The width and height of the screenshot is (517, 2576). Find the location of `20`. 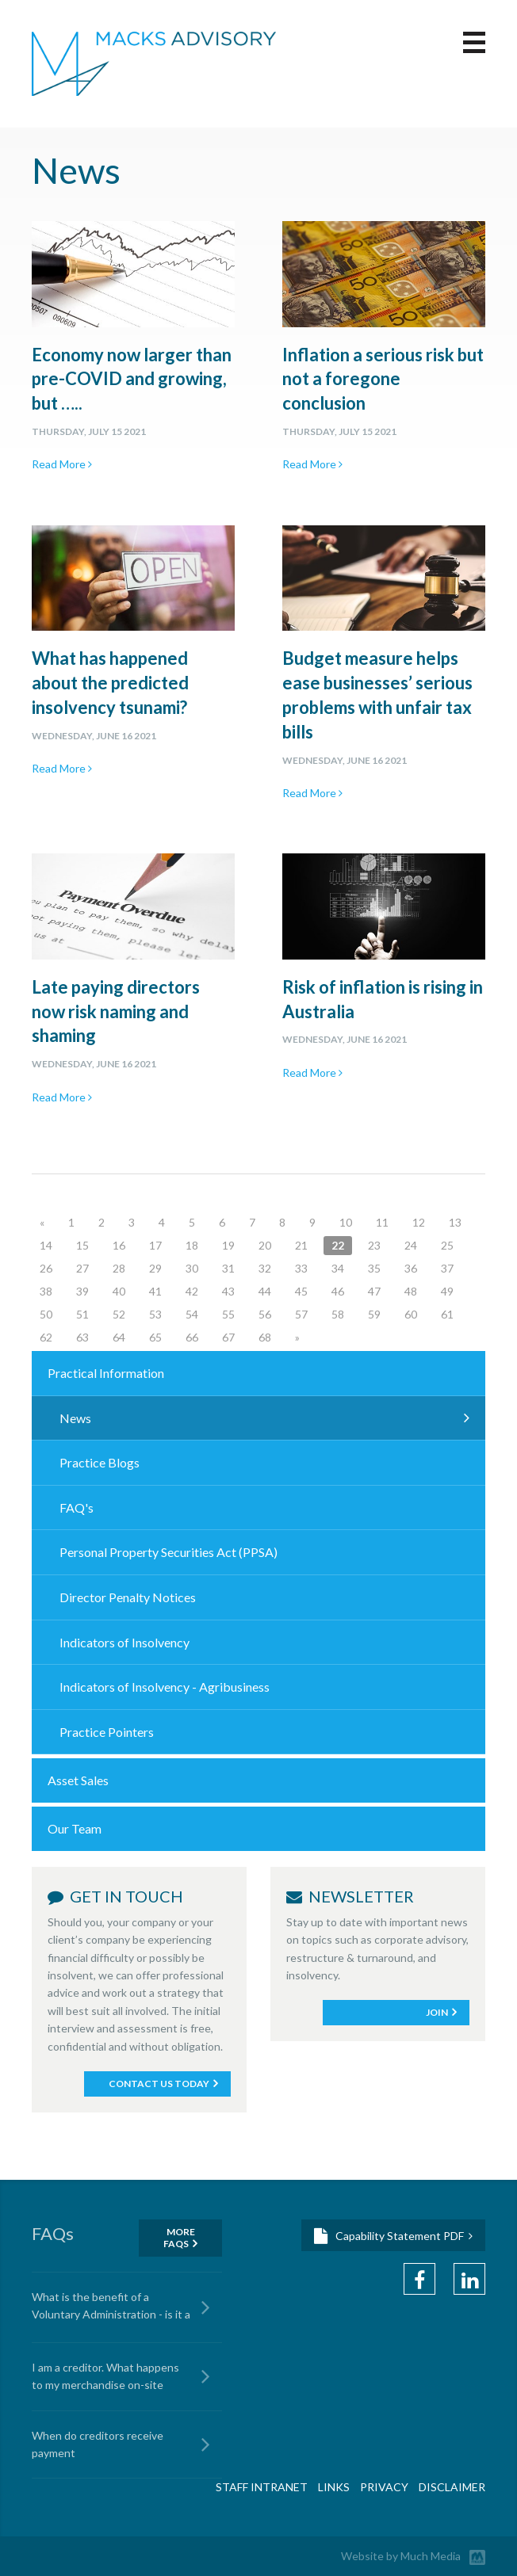

20 is located at coordinates (264, 1245).